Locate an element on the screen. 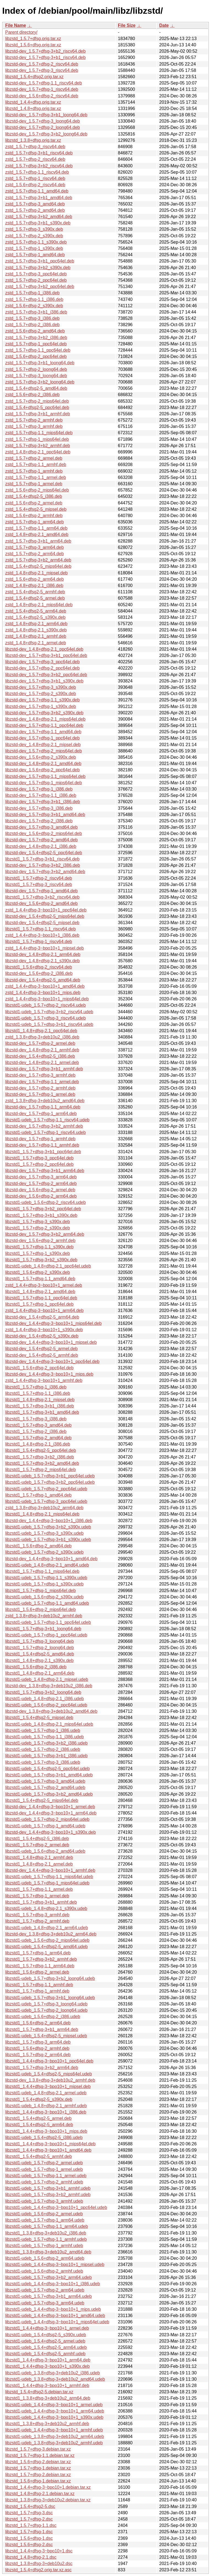 This screenshot has height=2576, width=211. libzstd-dev_1.5.7+dfsg-3_arm64.deb is located at coordinates (41, 1177).